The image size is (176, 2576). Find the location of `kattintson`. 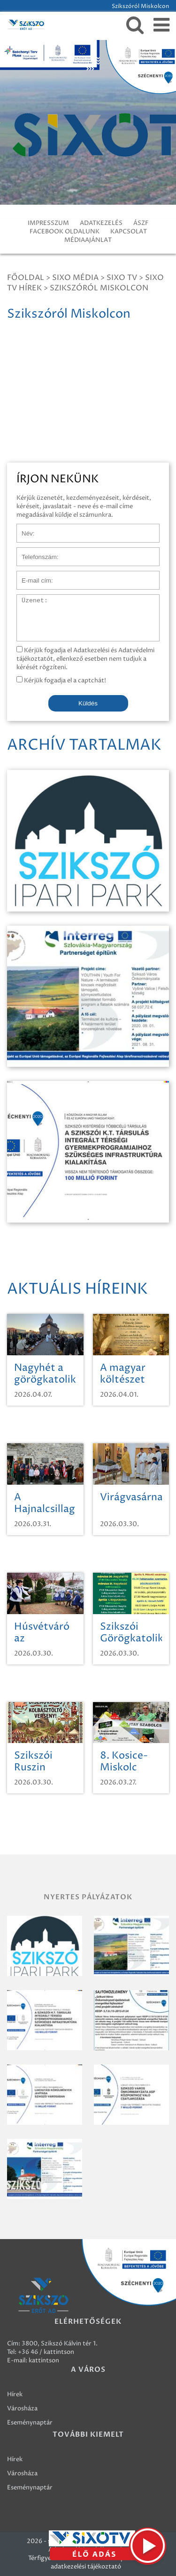

kattintson is located at coordinates (44, 2360).